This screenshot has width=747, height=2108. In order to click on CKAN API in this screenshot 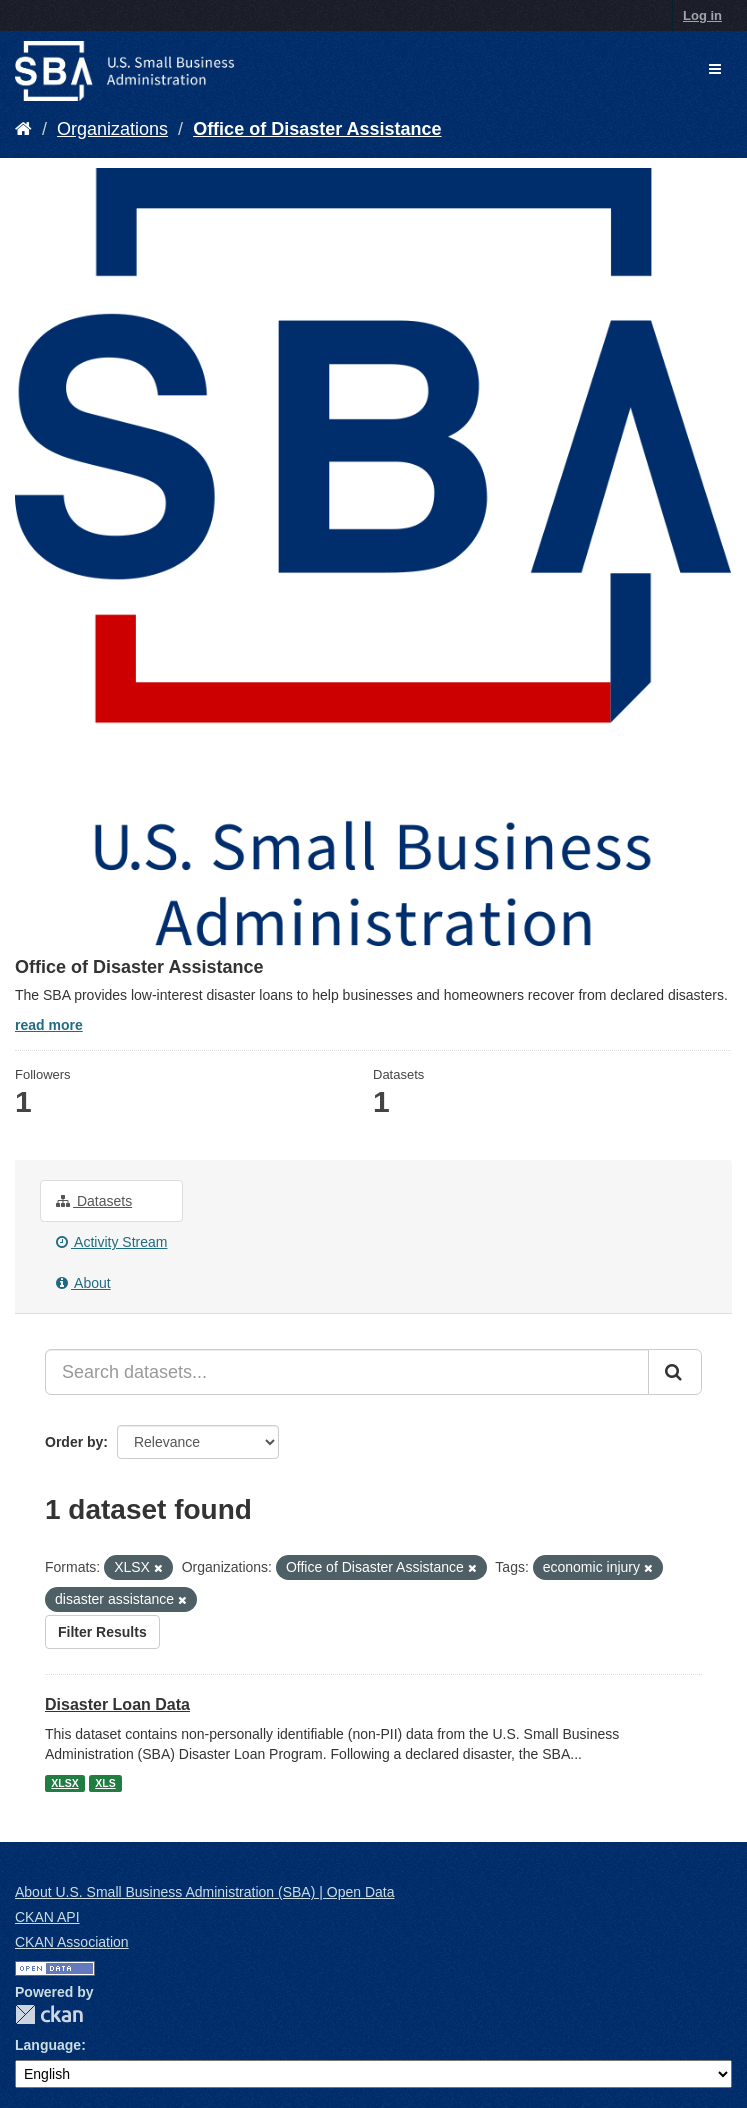, I will do `click(47, 1917)`.